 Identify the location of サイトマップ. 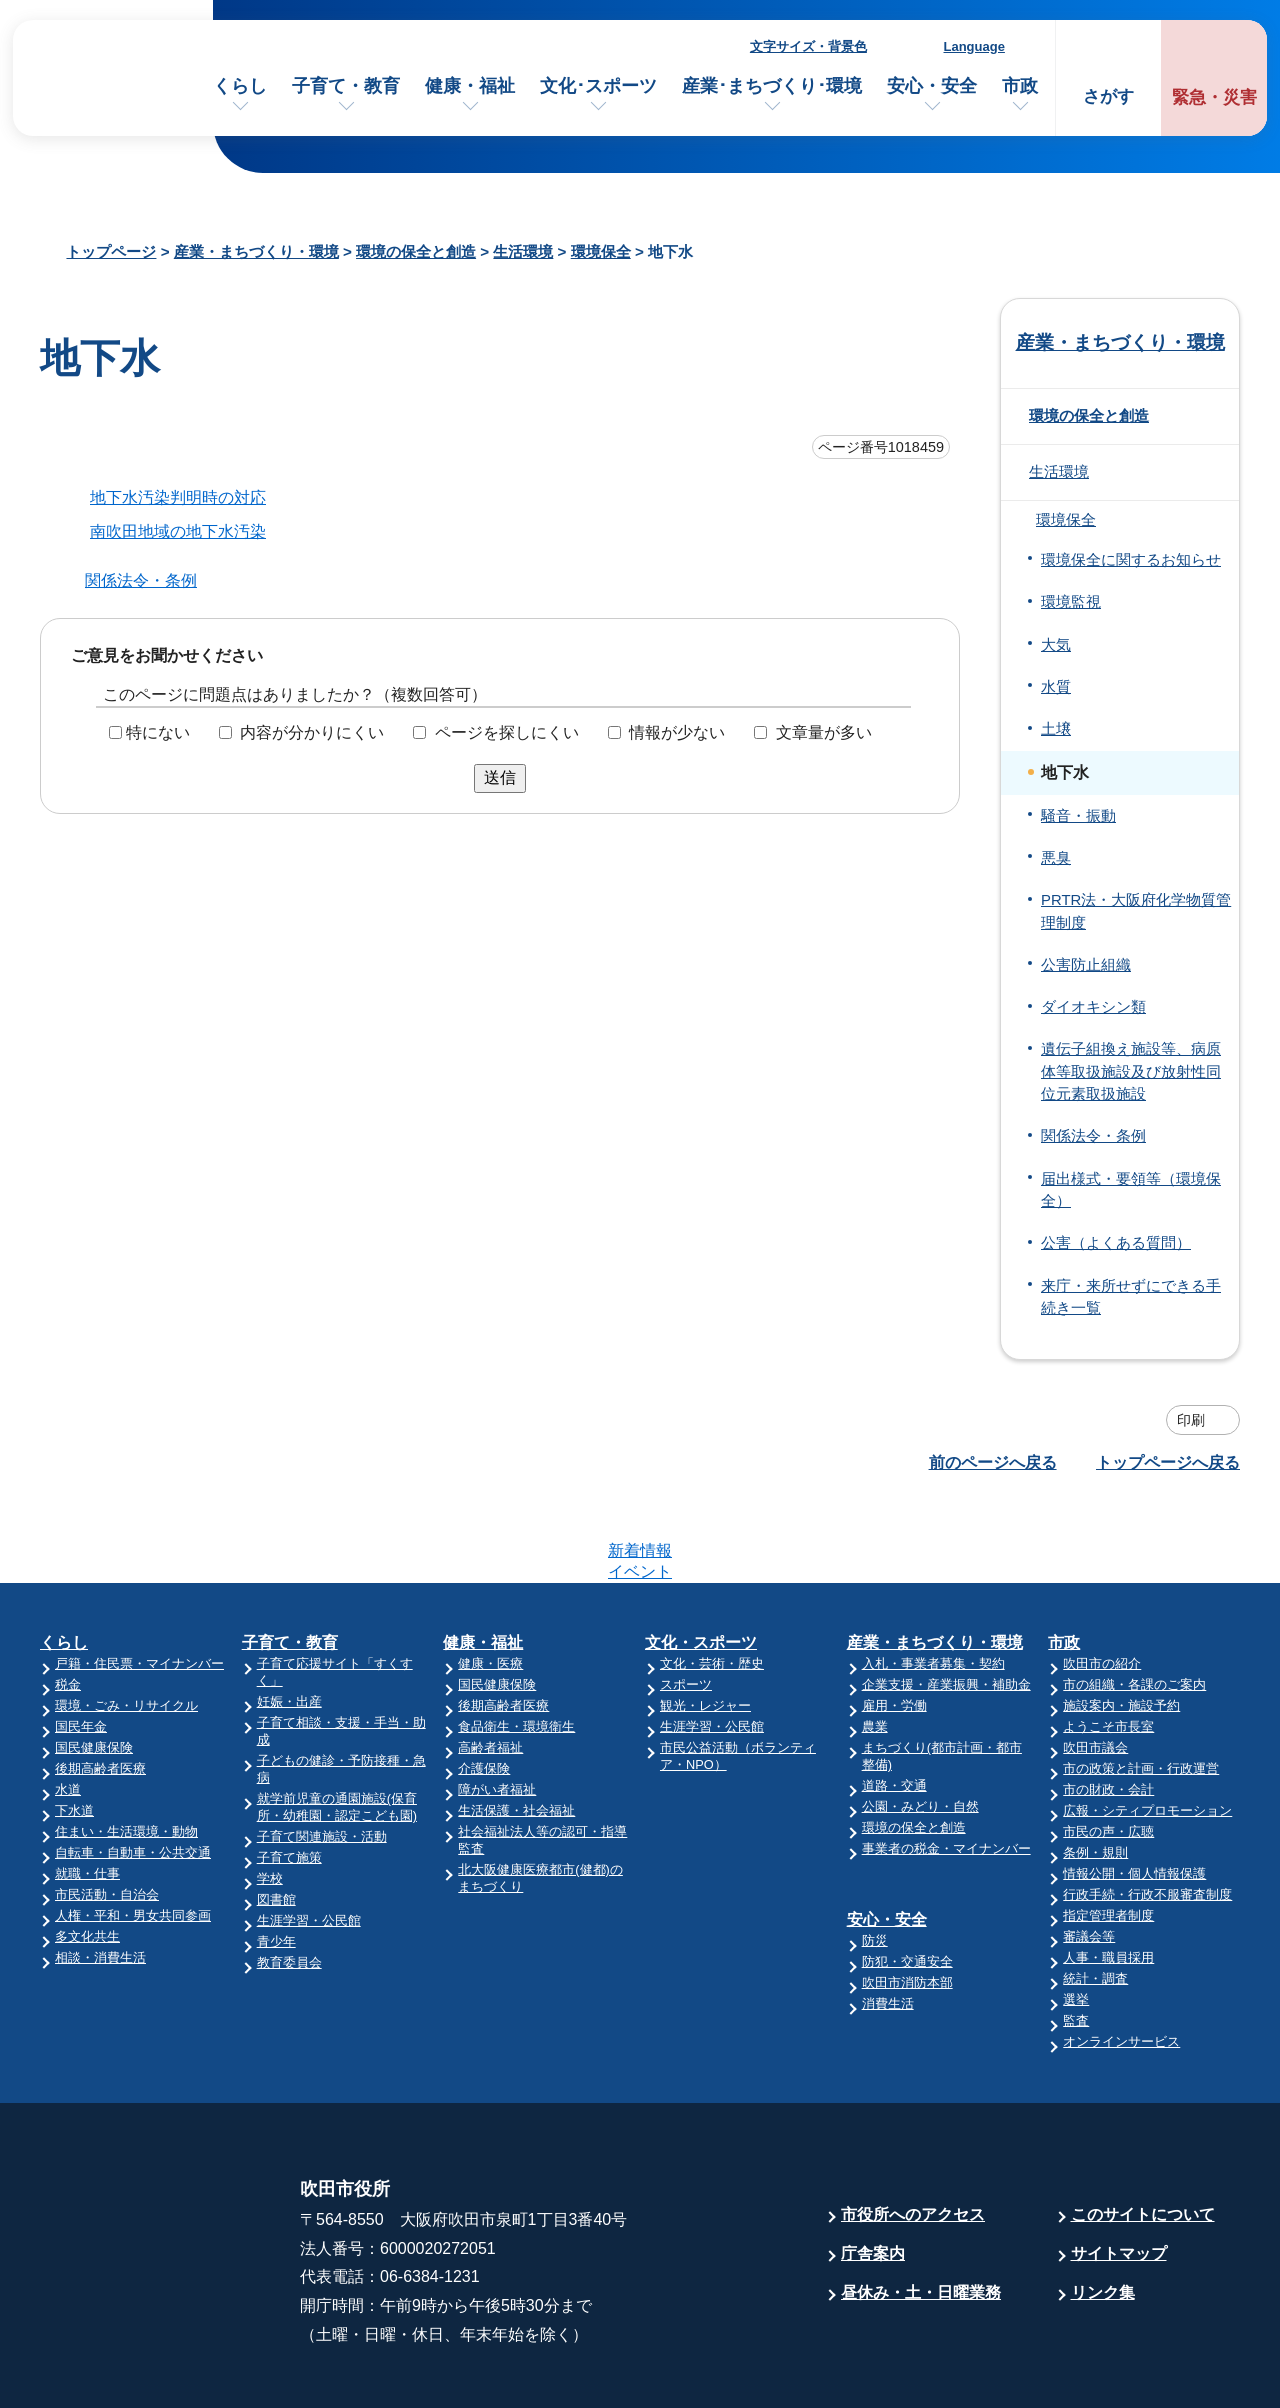
(1119, 2175).